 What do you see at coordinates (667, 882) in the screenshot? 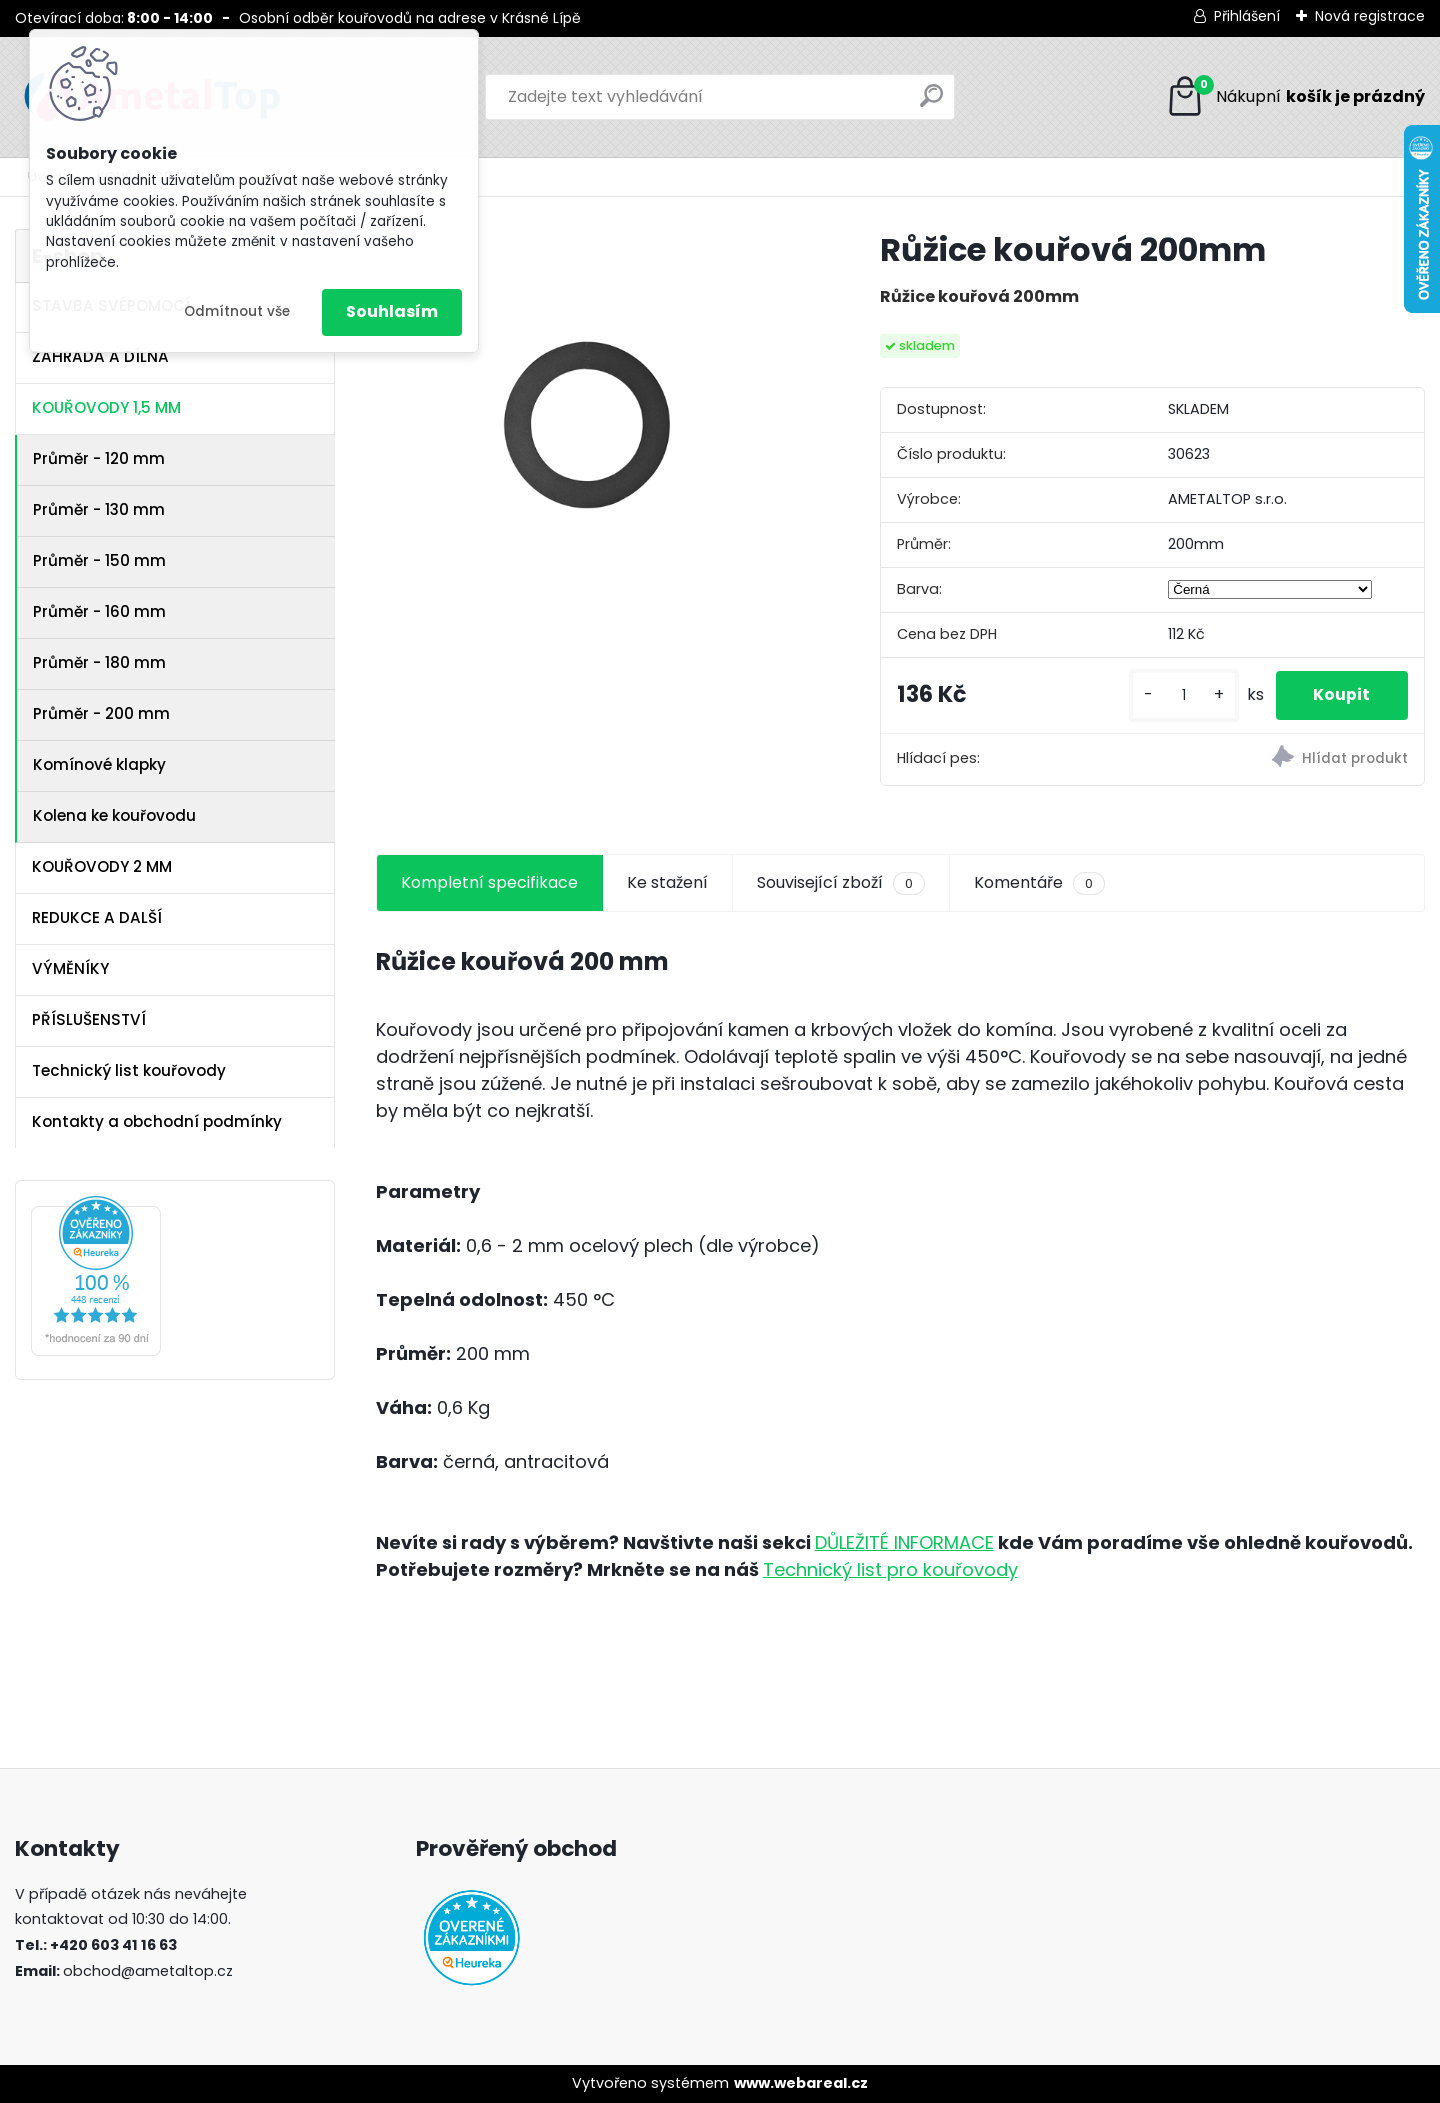
I see `Ke stažení` at bounding box center [667, 882].